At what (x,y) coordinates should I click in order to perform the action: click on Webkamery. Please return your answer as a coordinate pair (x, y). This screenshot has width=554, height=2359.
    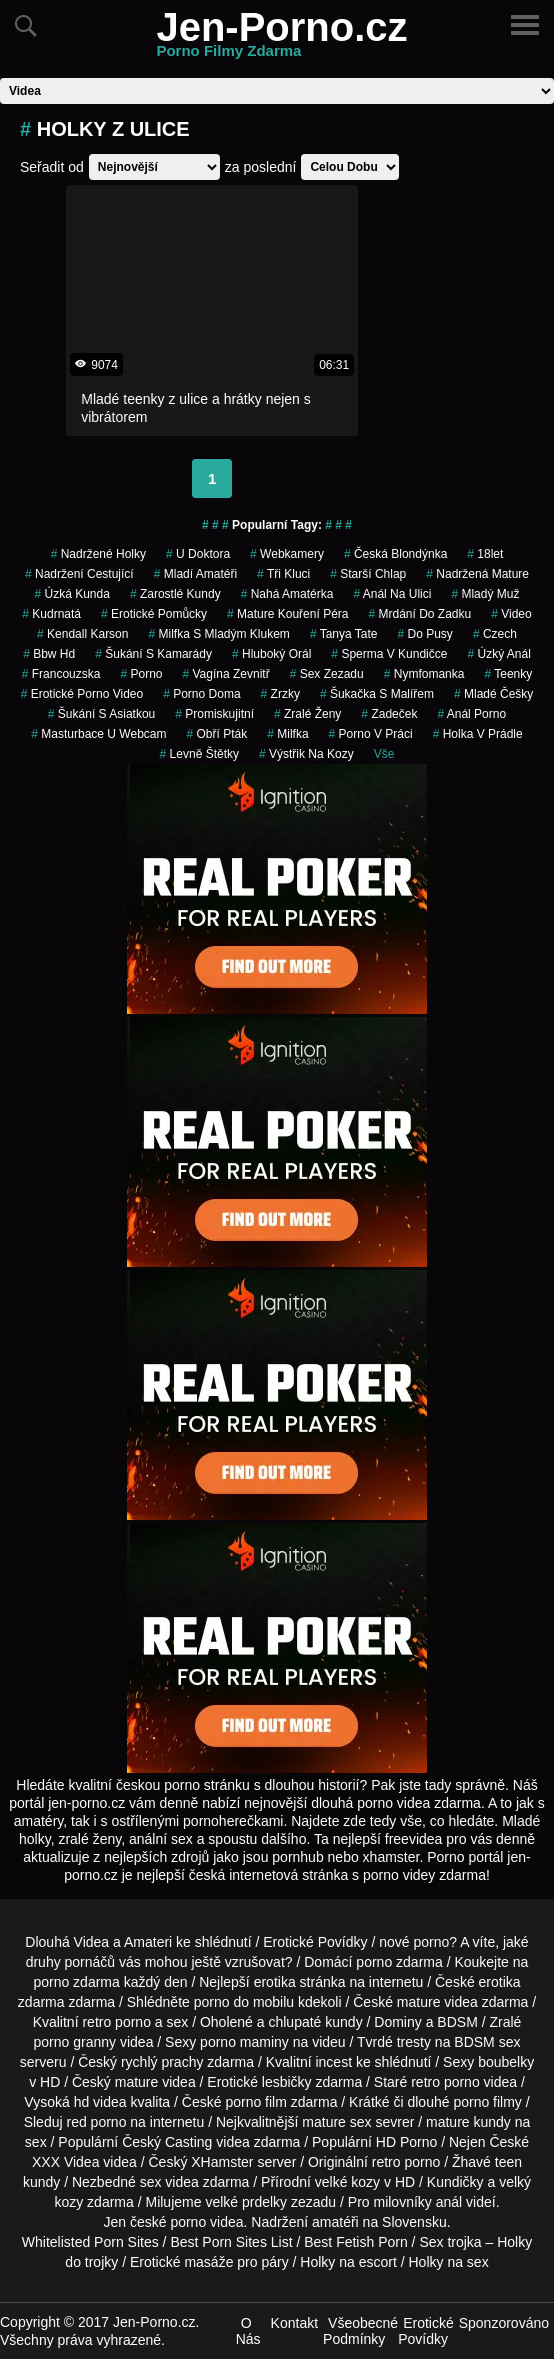
    Looking at the image, I should click on (287, 554).